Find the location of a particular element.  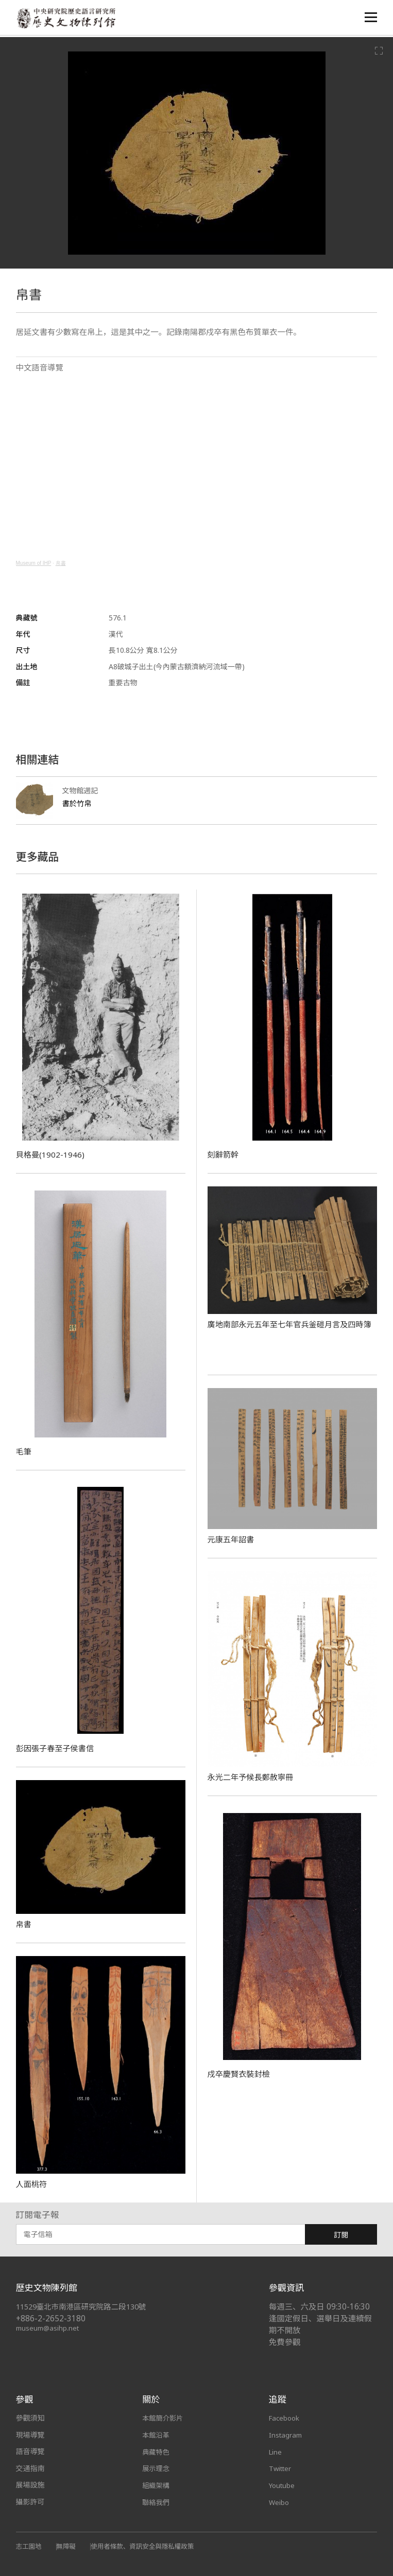

Museum of IHP is located at coordinates (34, 563).